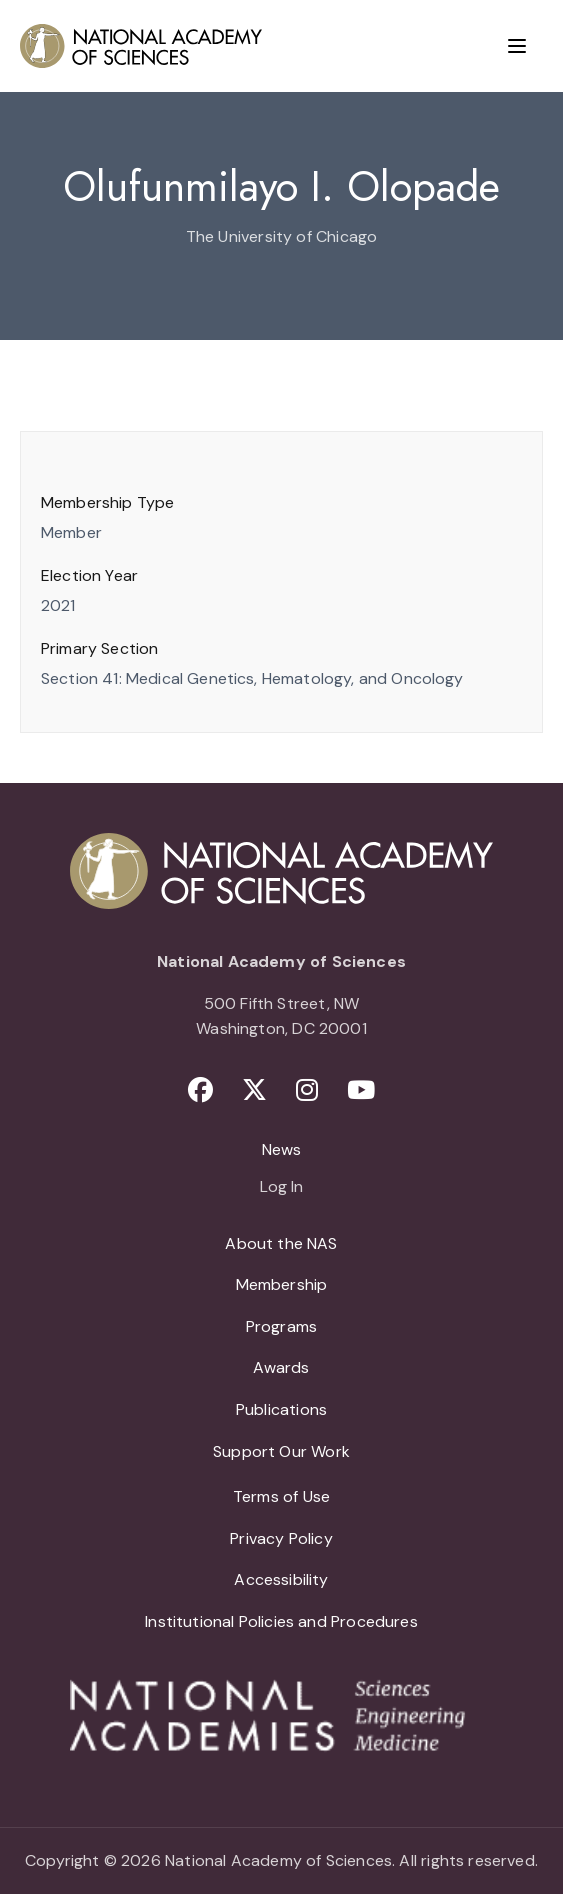 The height and width of the screenshot is (1894, 563). I want to click on Log In, so click(281, 1188).